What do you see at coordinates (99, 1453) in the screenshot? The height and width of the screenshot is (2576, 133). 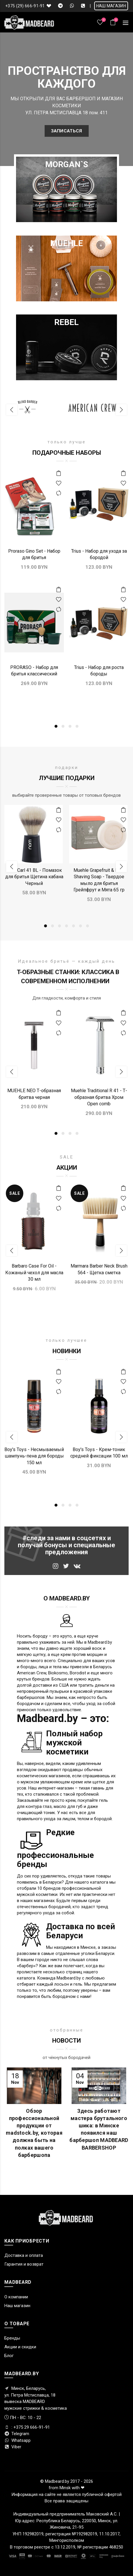 I see `Boy's Toys - Крем-тоник средней фиксации 100 мл` at bounding box center [99, 1453].